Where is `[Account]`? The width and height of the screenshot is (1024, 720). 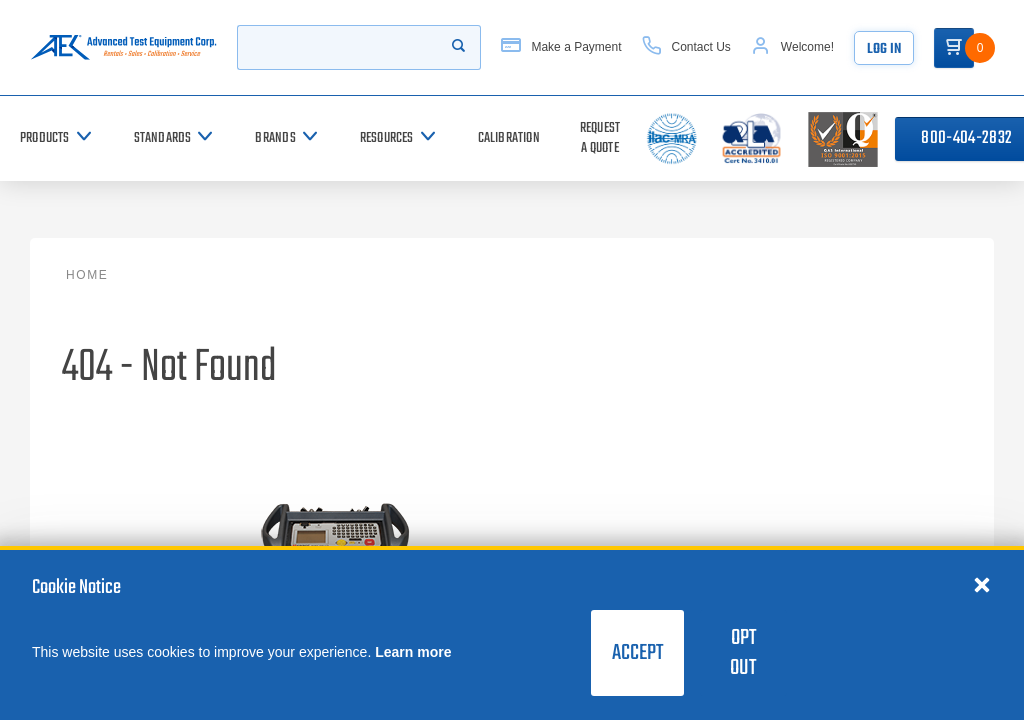
[Account] is located at coordinates (792, 47).